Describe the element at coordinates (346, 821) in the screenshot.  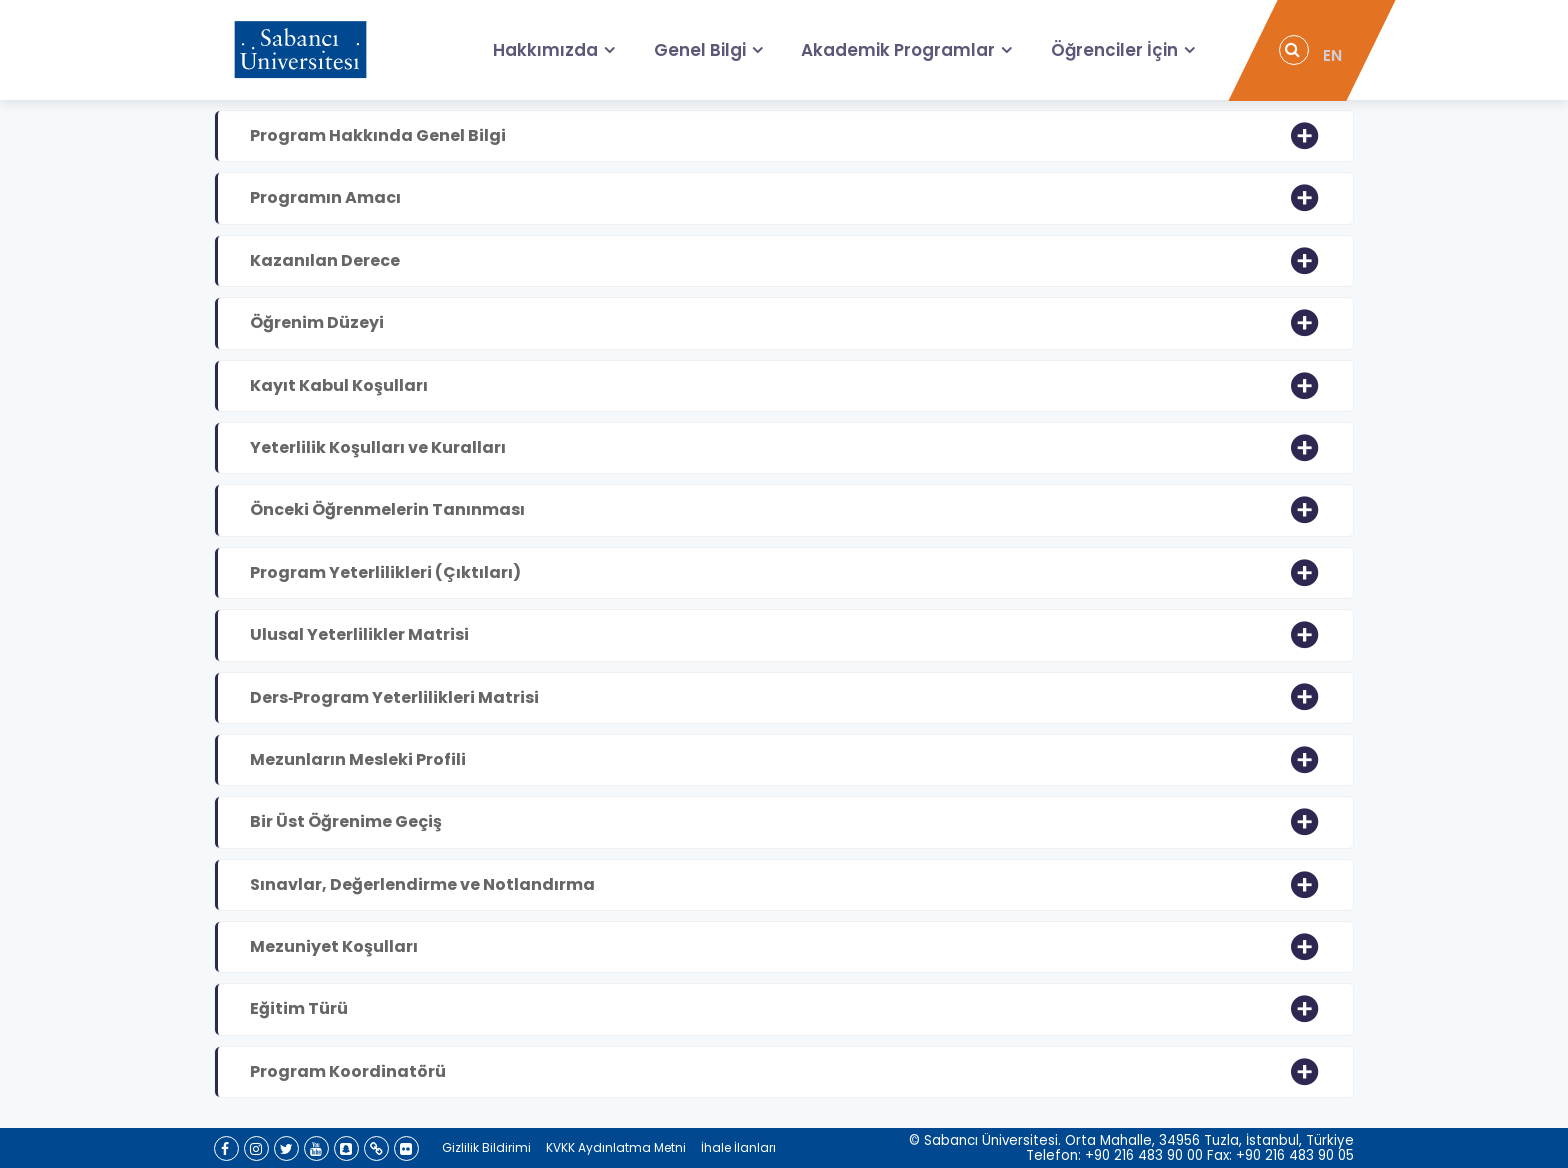
I see `Bir Üst Öğrenime Geçiş` at that location.